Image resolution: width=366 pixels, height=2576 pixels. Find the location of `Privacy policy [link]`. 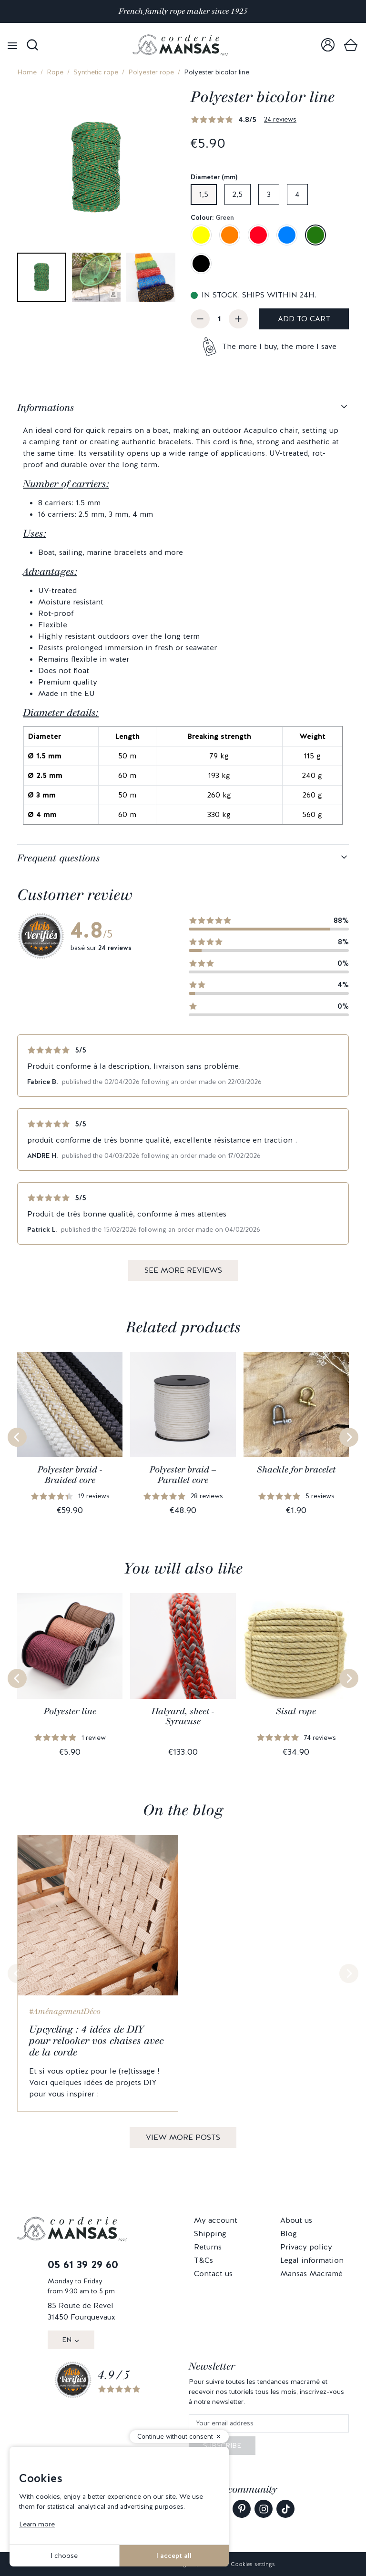

Privacy policy [link] is located at coordinates (306, 2247).